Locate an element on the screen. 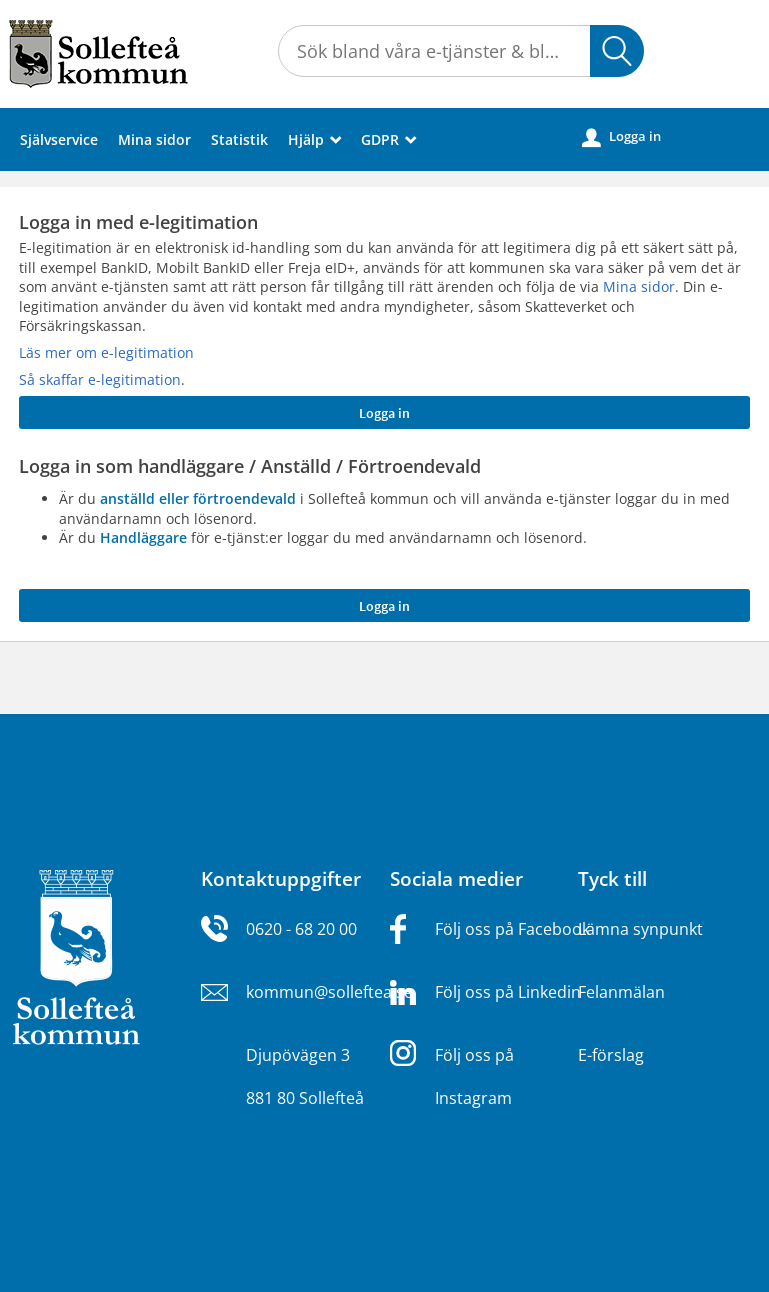 The height and width of the screenshot is (1292, 769). Följ oss på Linkedin is located at coordinates (508, 992).